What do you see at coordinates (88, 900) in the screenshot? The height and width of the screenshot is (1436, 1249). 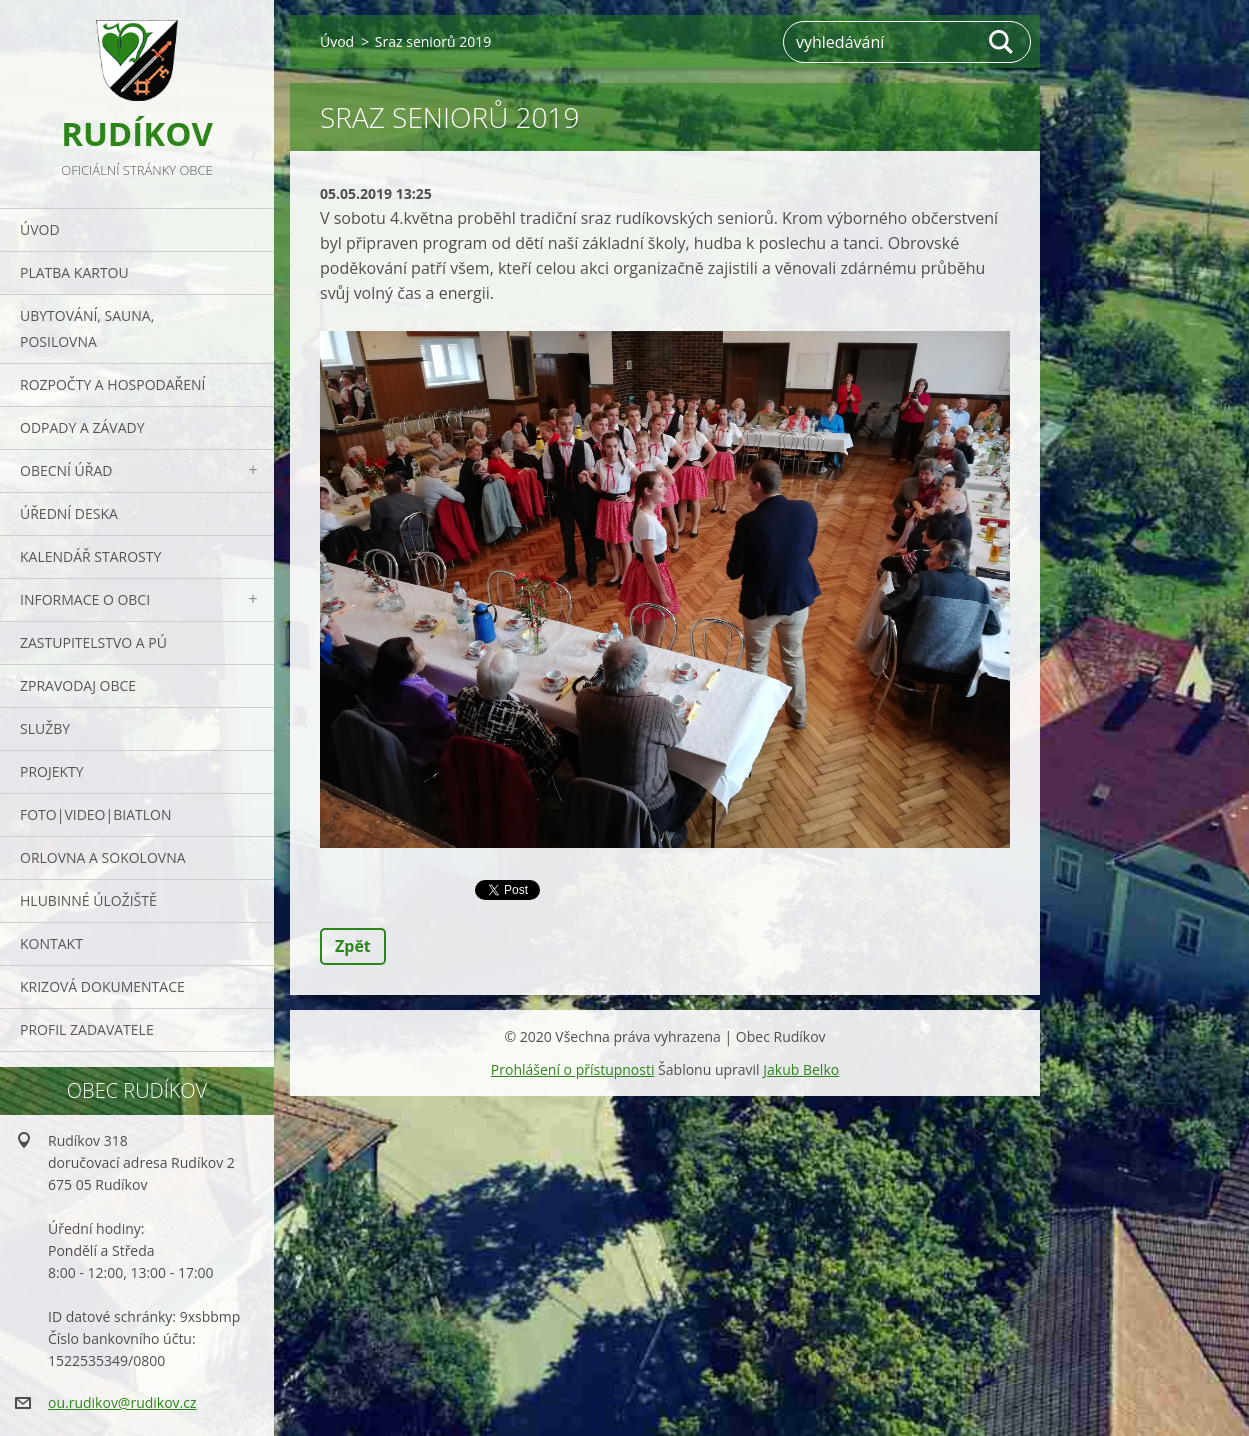 I see `Hlubinné úložiště` at bounding box center [88, 900].